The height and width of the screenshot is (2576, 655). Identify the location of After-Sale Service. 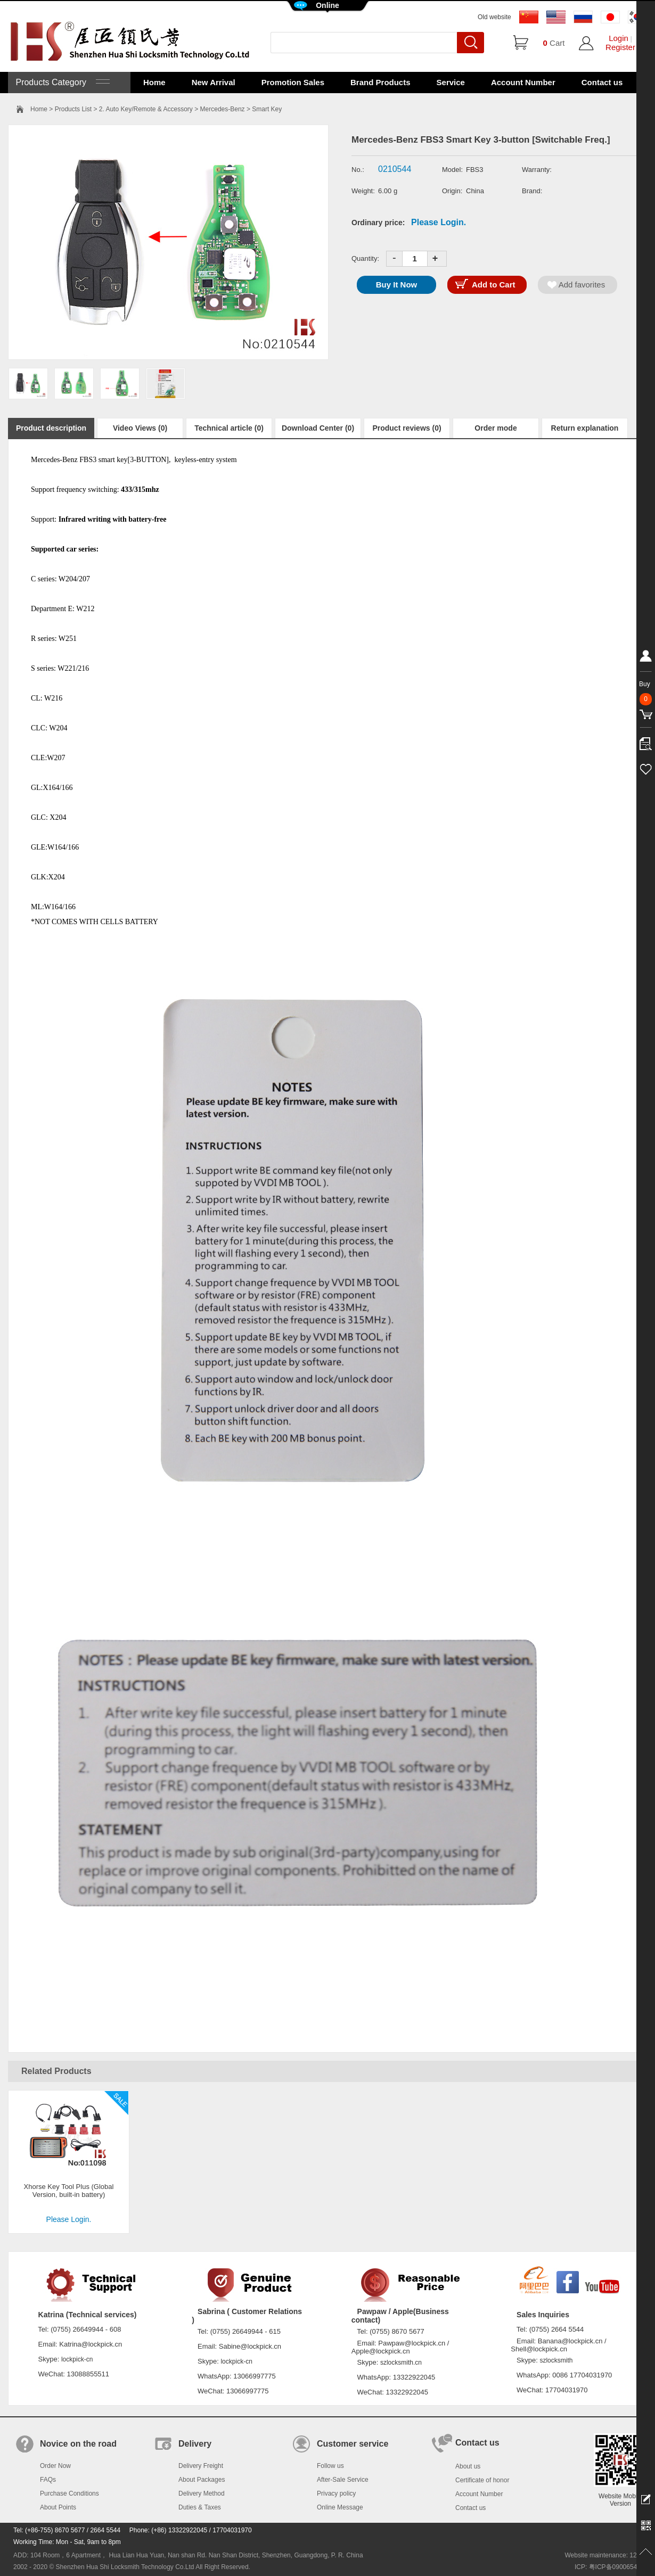
(343, 2479).